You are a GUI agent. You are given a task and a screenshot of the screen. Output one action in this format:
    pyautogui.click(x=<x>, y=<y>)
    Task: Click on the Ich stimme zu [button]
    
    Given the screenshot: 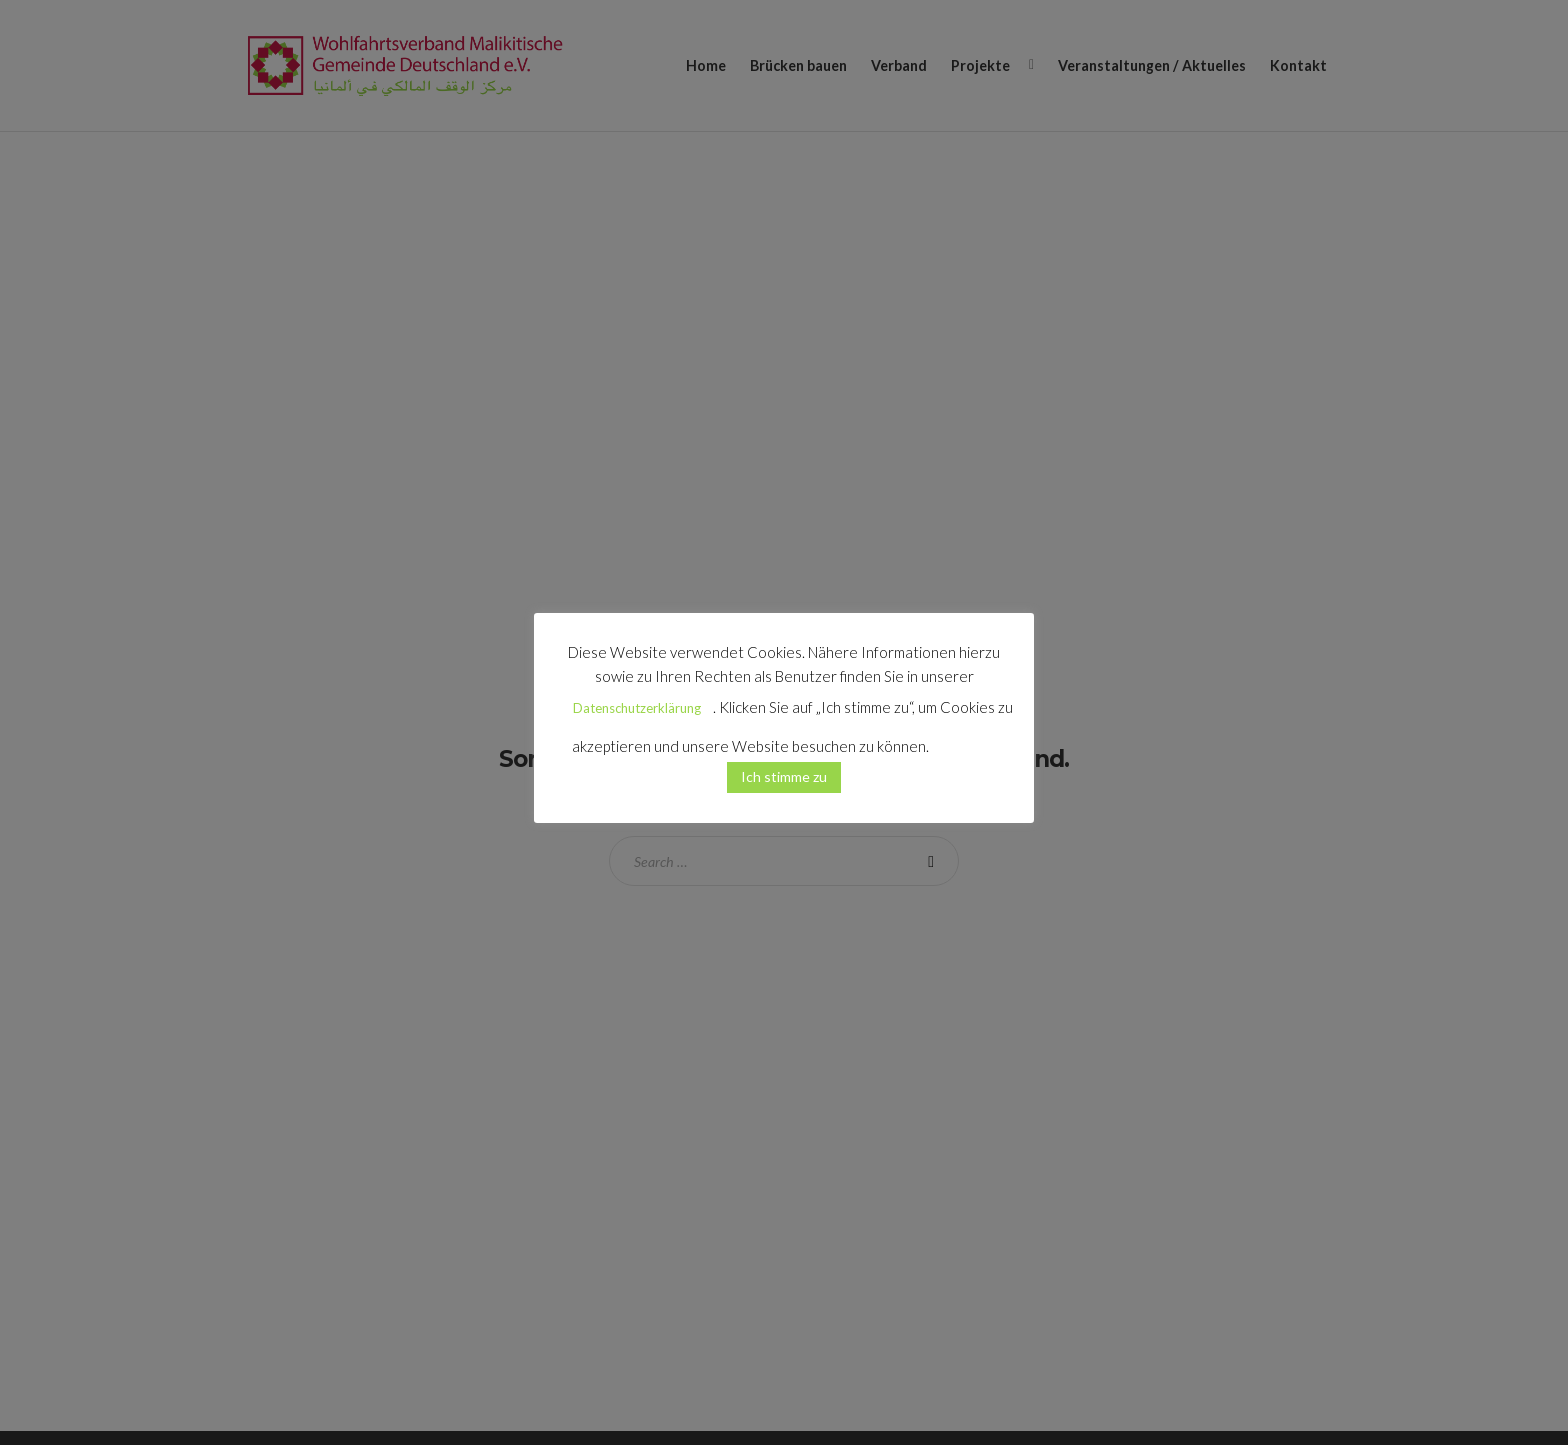 What is the action you would take?
    pyautogui.click(x=784, y=776)
    